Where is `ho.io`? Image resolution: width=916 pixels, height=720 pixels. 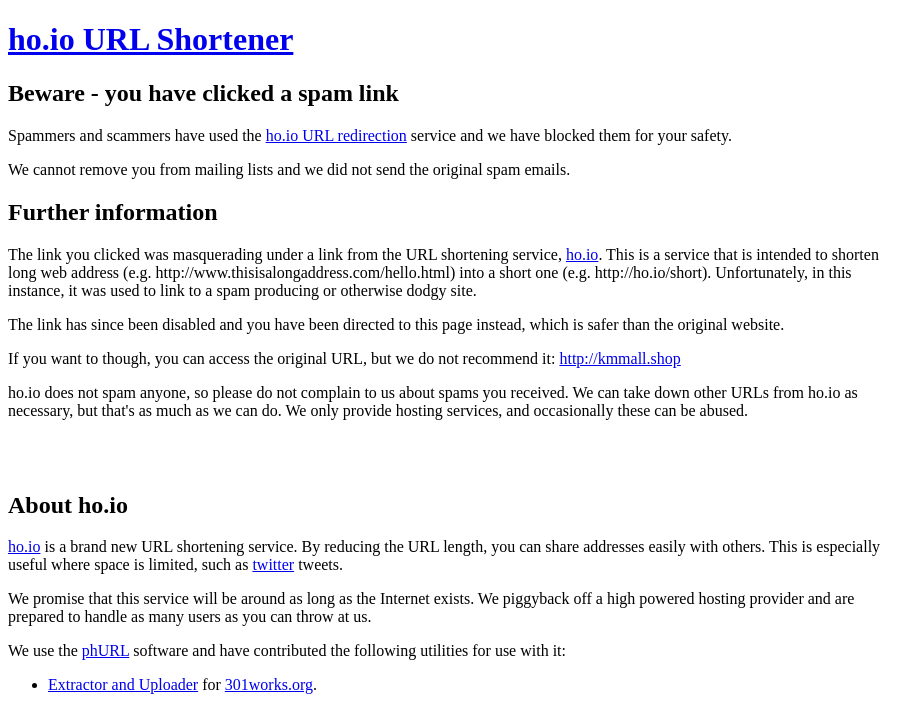 ho.io is located at coordinates (582, 254).